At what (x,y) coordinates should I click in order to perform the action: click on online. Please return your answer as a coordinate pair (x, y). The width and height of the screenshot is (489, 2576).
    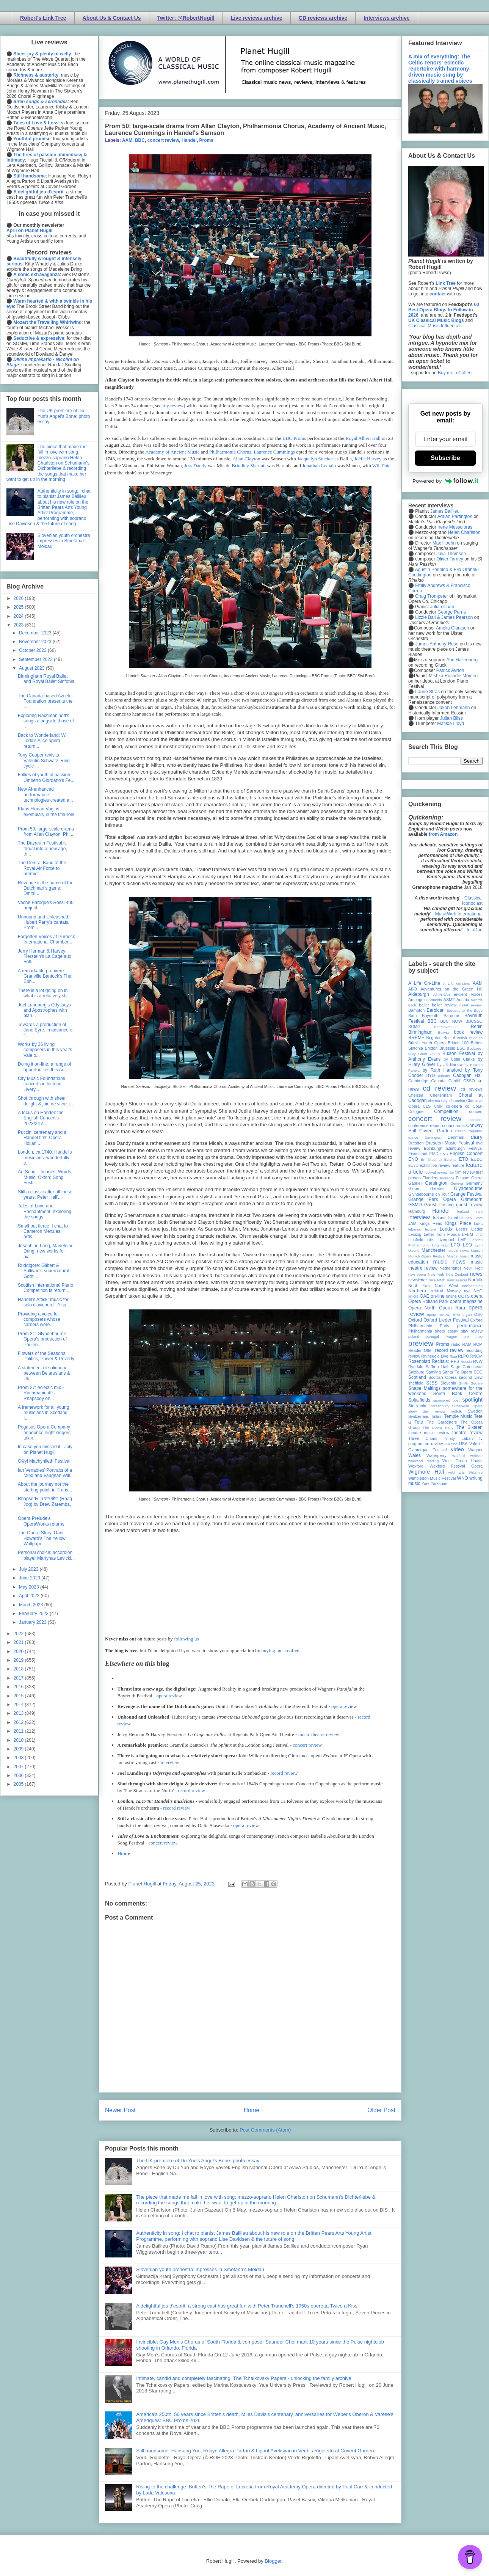
    Looking at the image, I should click on (451, 1296).